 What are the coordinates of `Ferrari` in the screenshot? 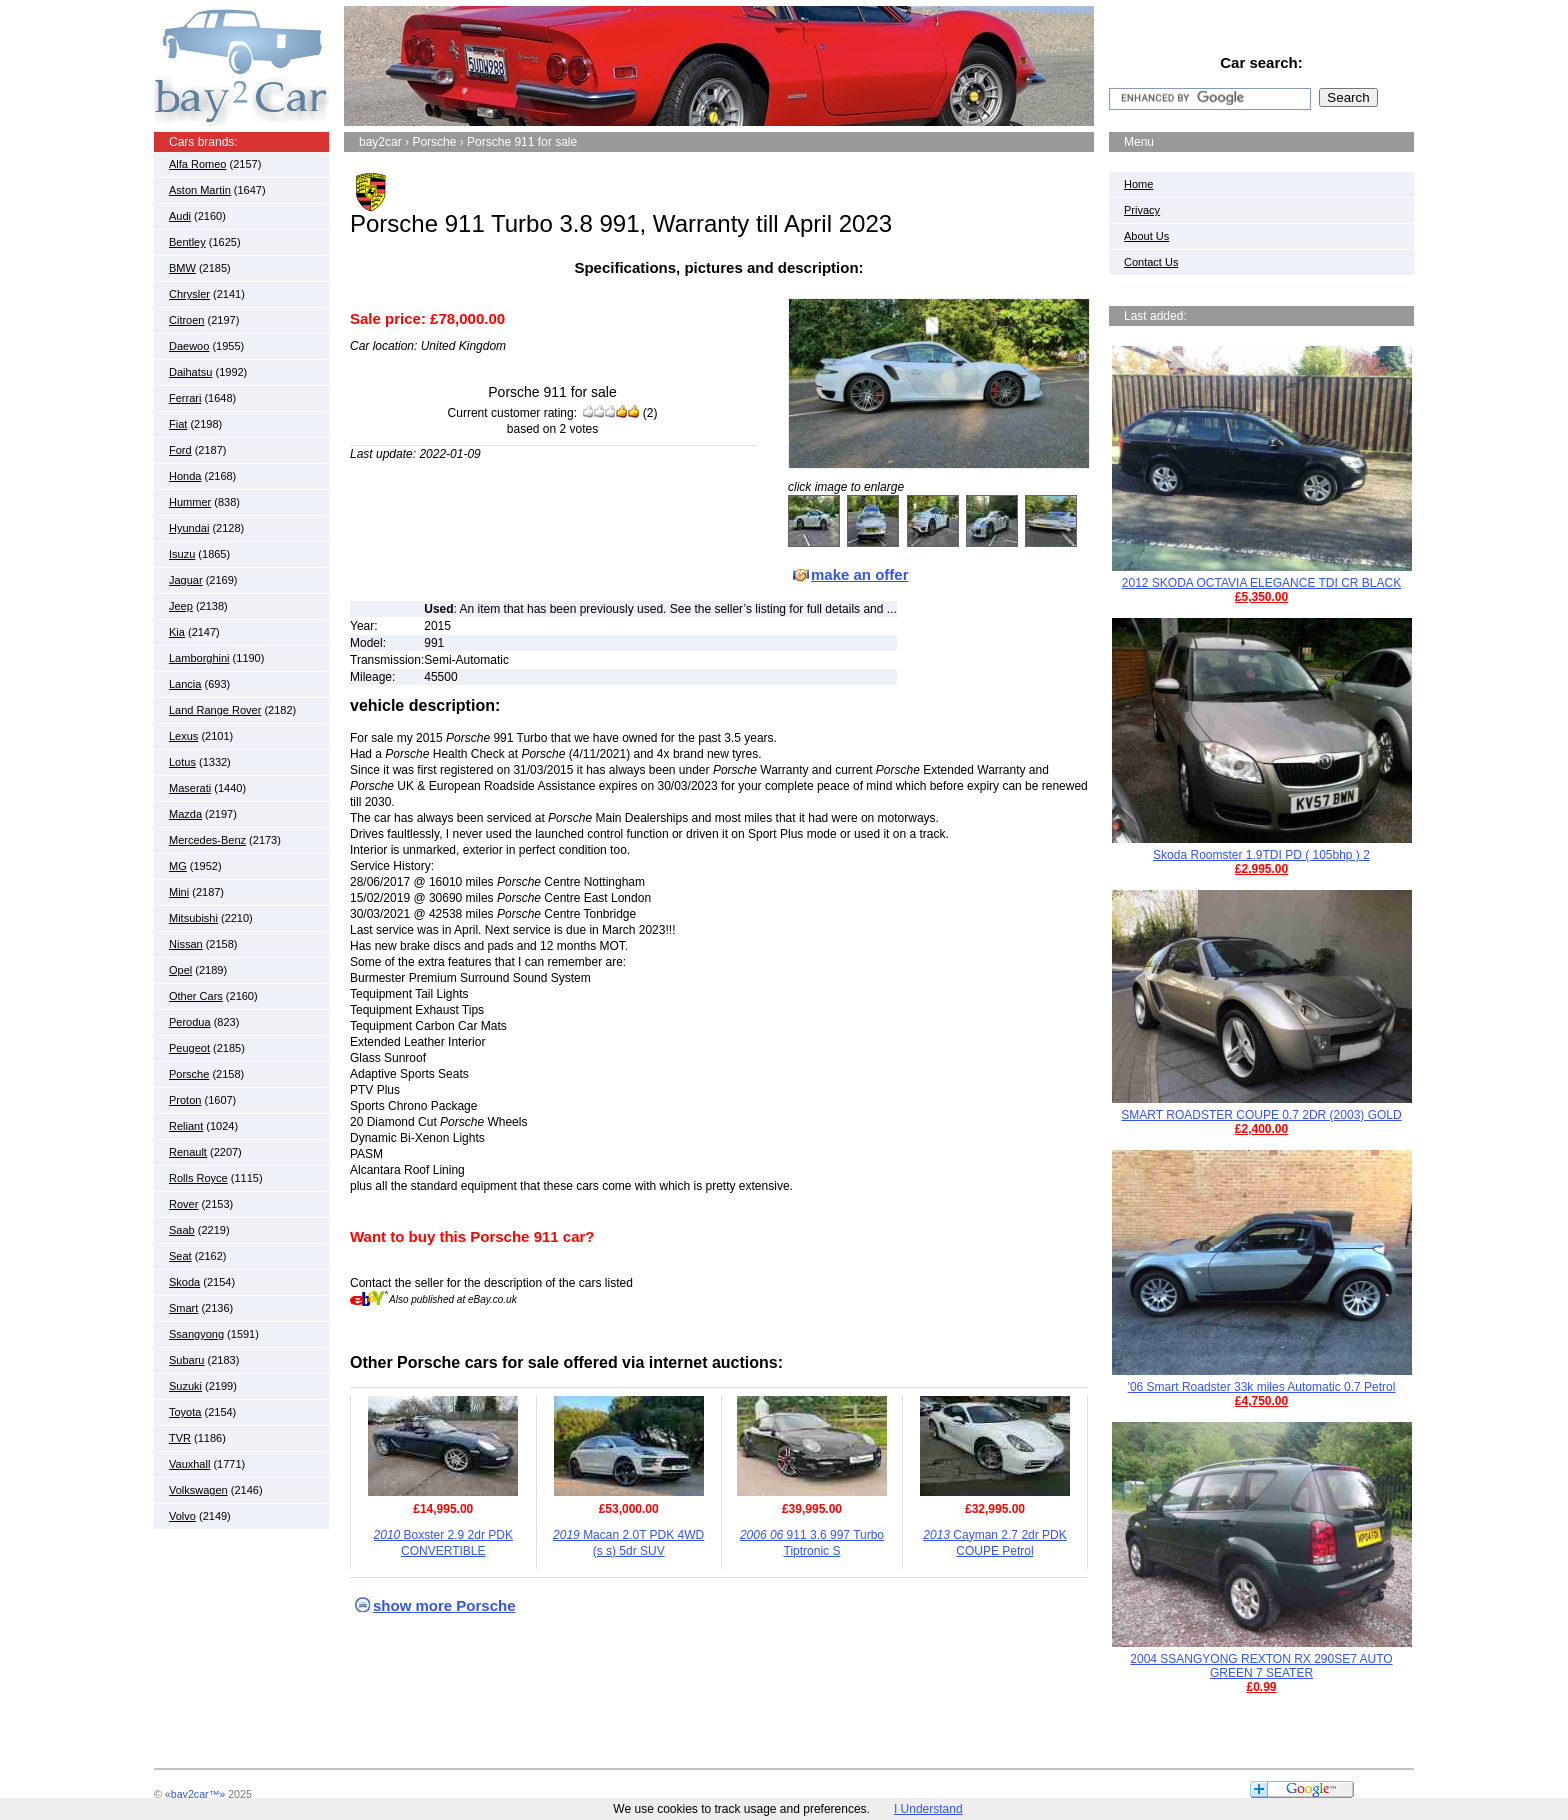 It's located at (185, 398).